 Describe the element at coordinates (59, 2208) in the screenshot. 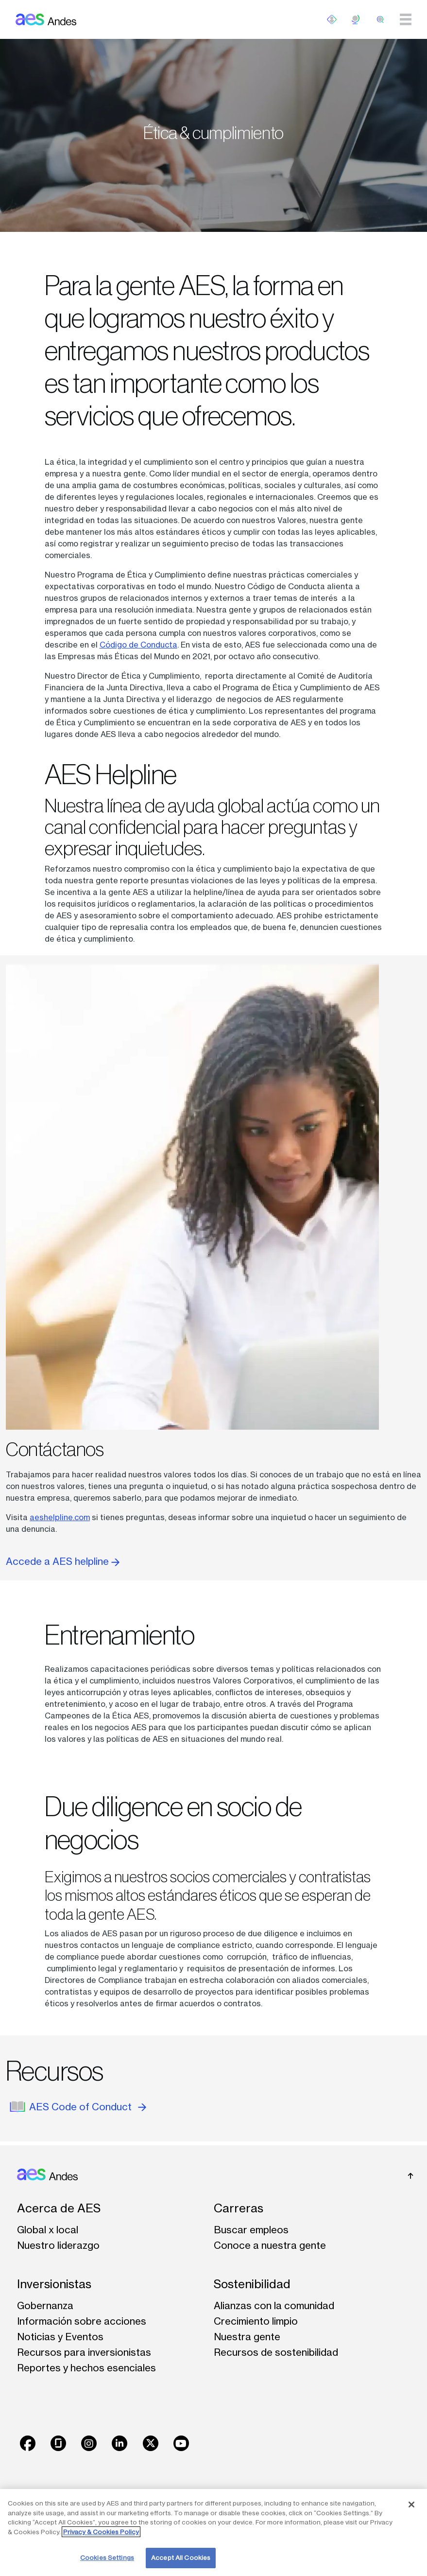

I see `Acerca de AES` at that location.